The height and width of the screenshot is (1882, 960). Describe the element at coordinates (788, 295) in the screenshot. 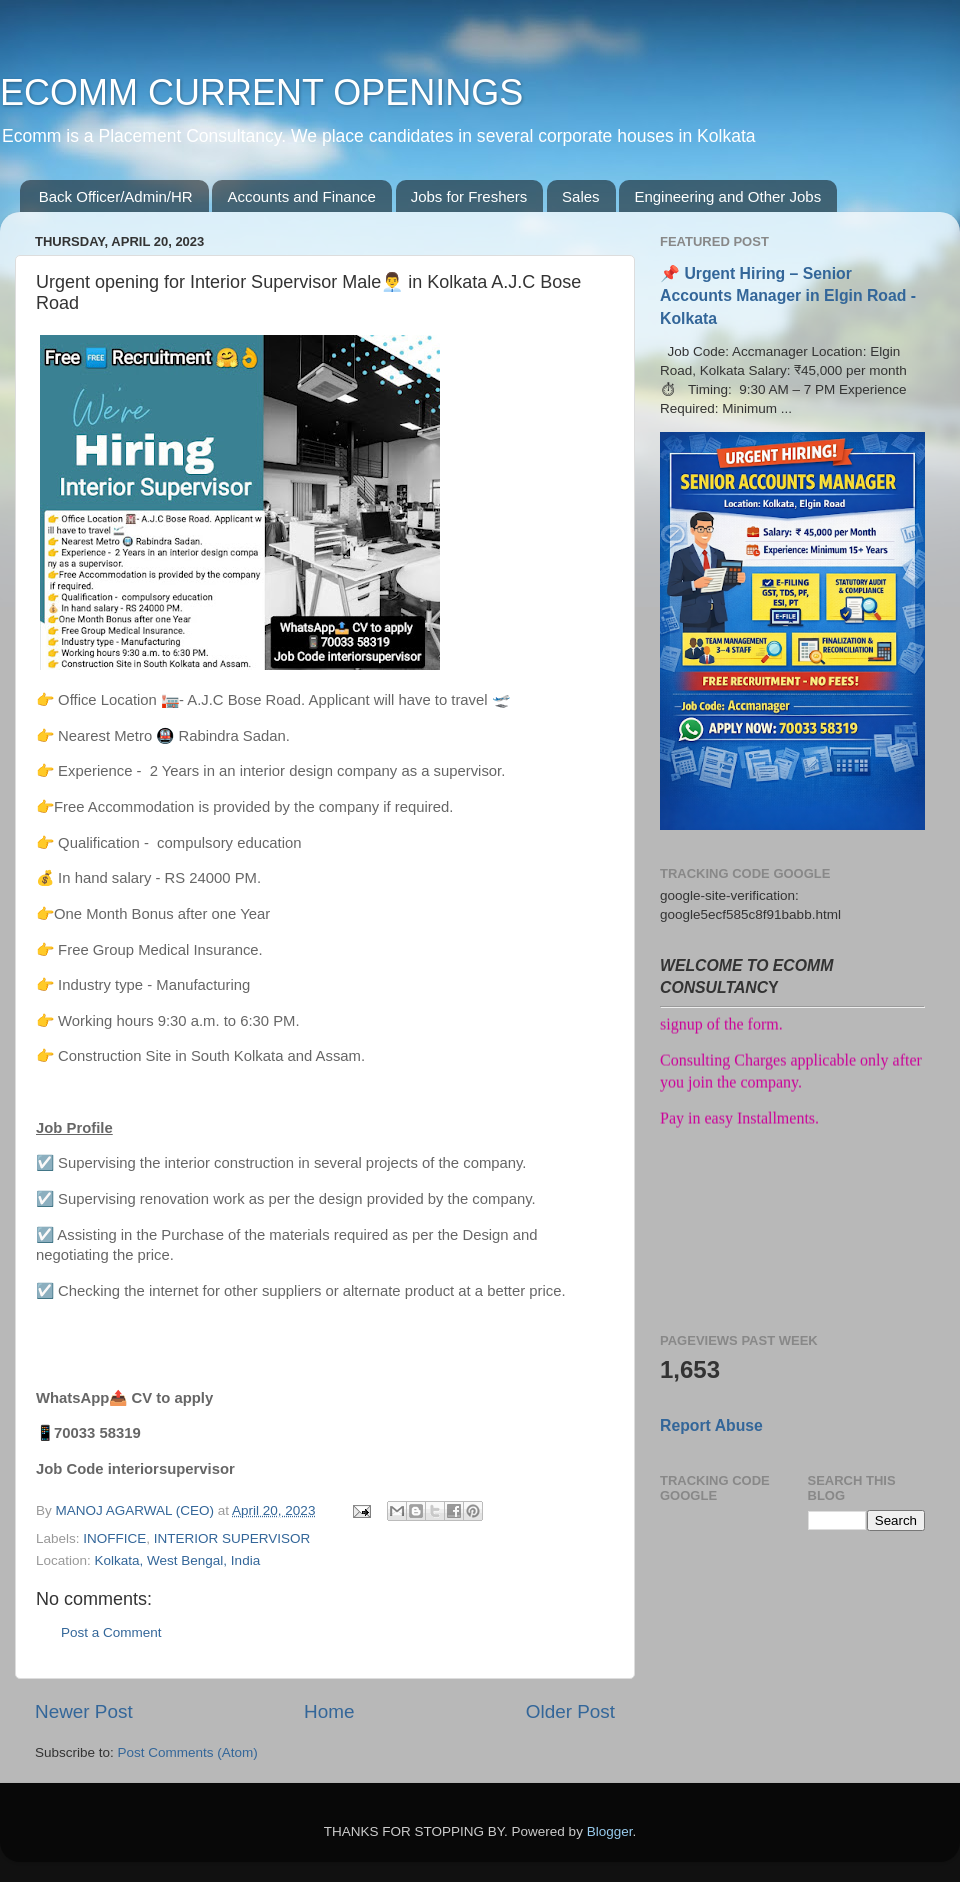

I see `📌 Urgent Hiring – Senior Accounts Manager in Elgin Road - Kolkata` at that location.